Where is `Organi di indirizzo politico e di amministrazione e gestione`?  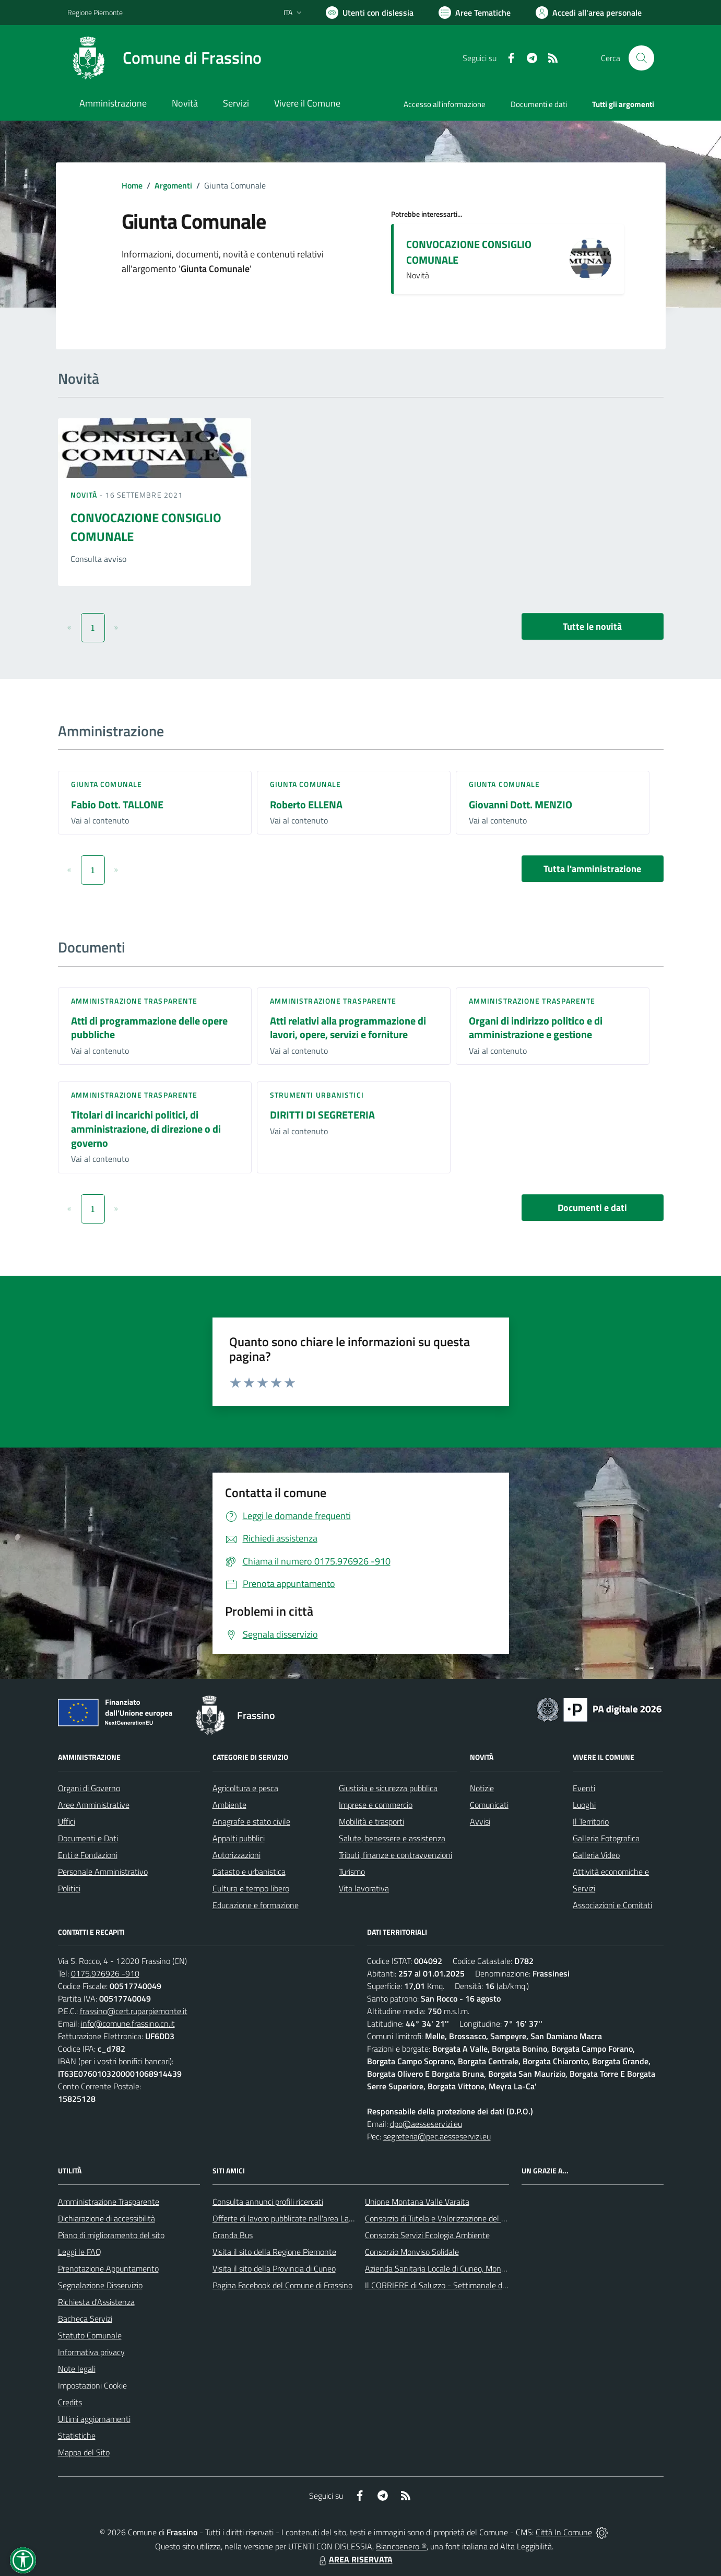
Organi di indirizzo politico e di amministrazione e gestione is located at coordinates (535, 1028).